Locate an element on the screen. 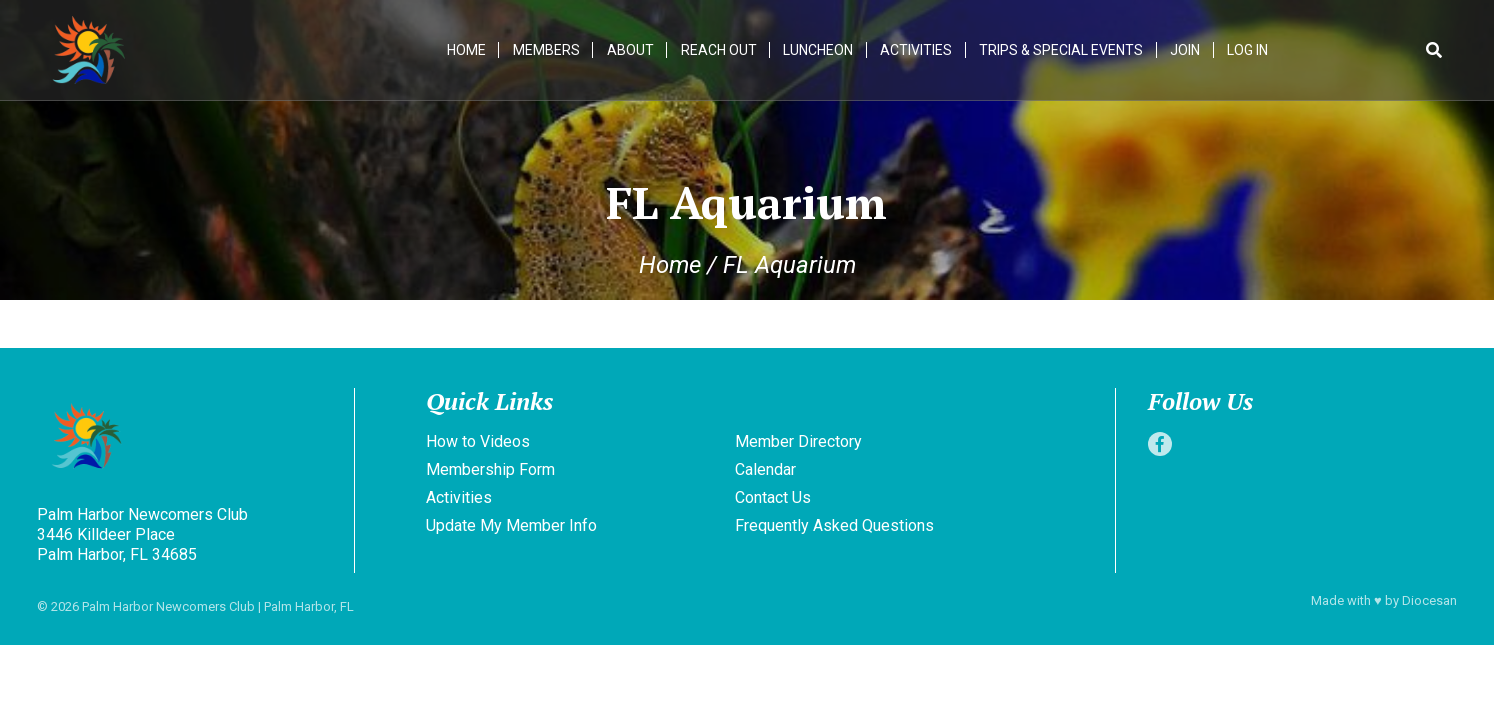 The image size is (1494, 720). Home is located at coordinates (468, 50).